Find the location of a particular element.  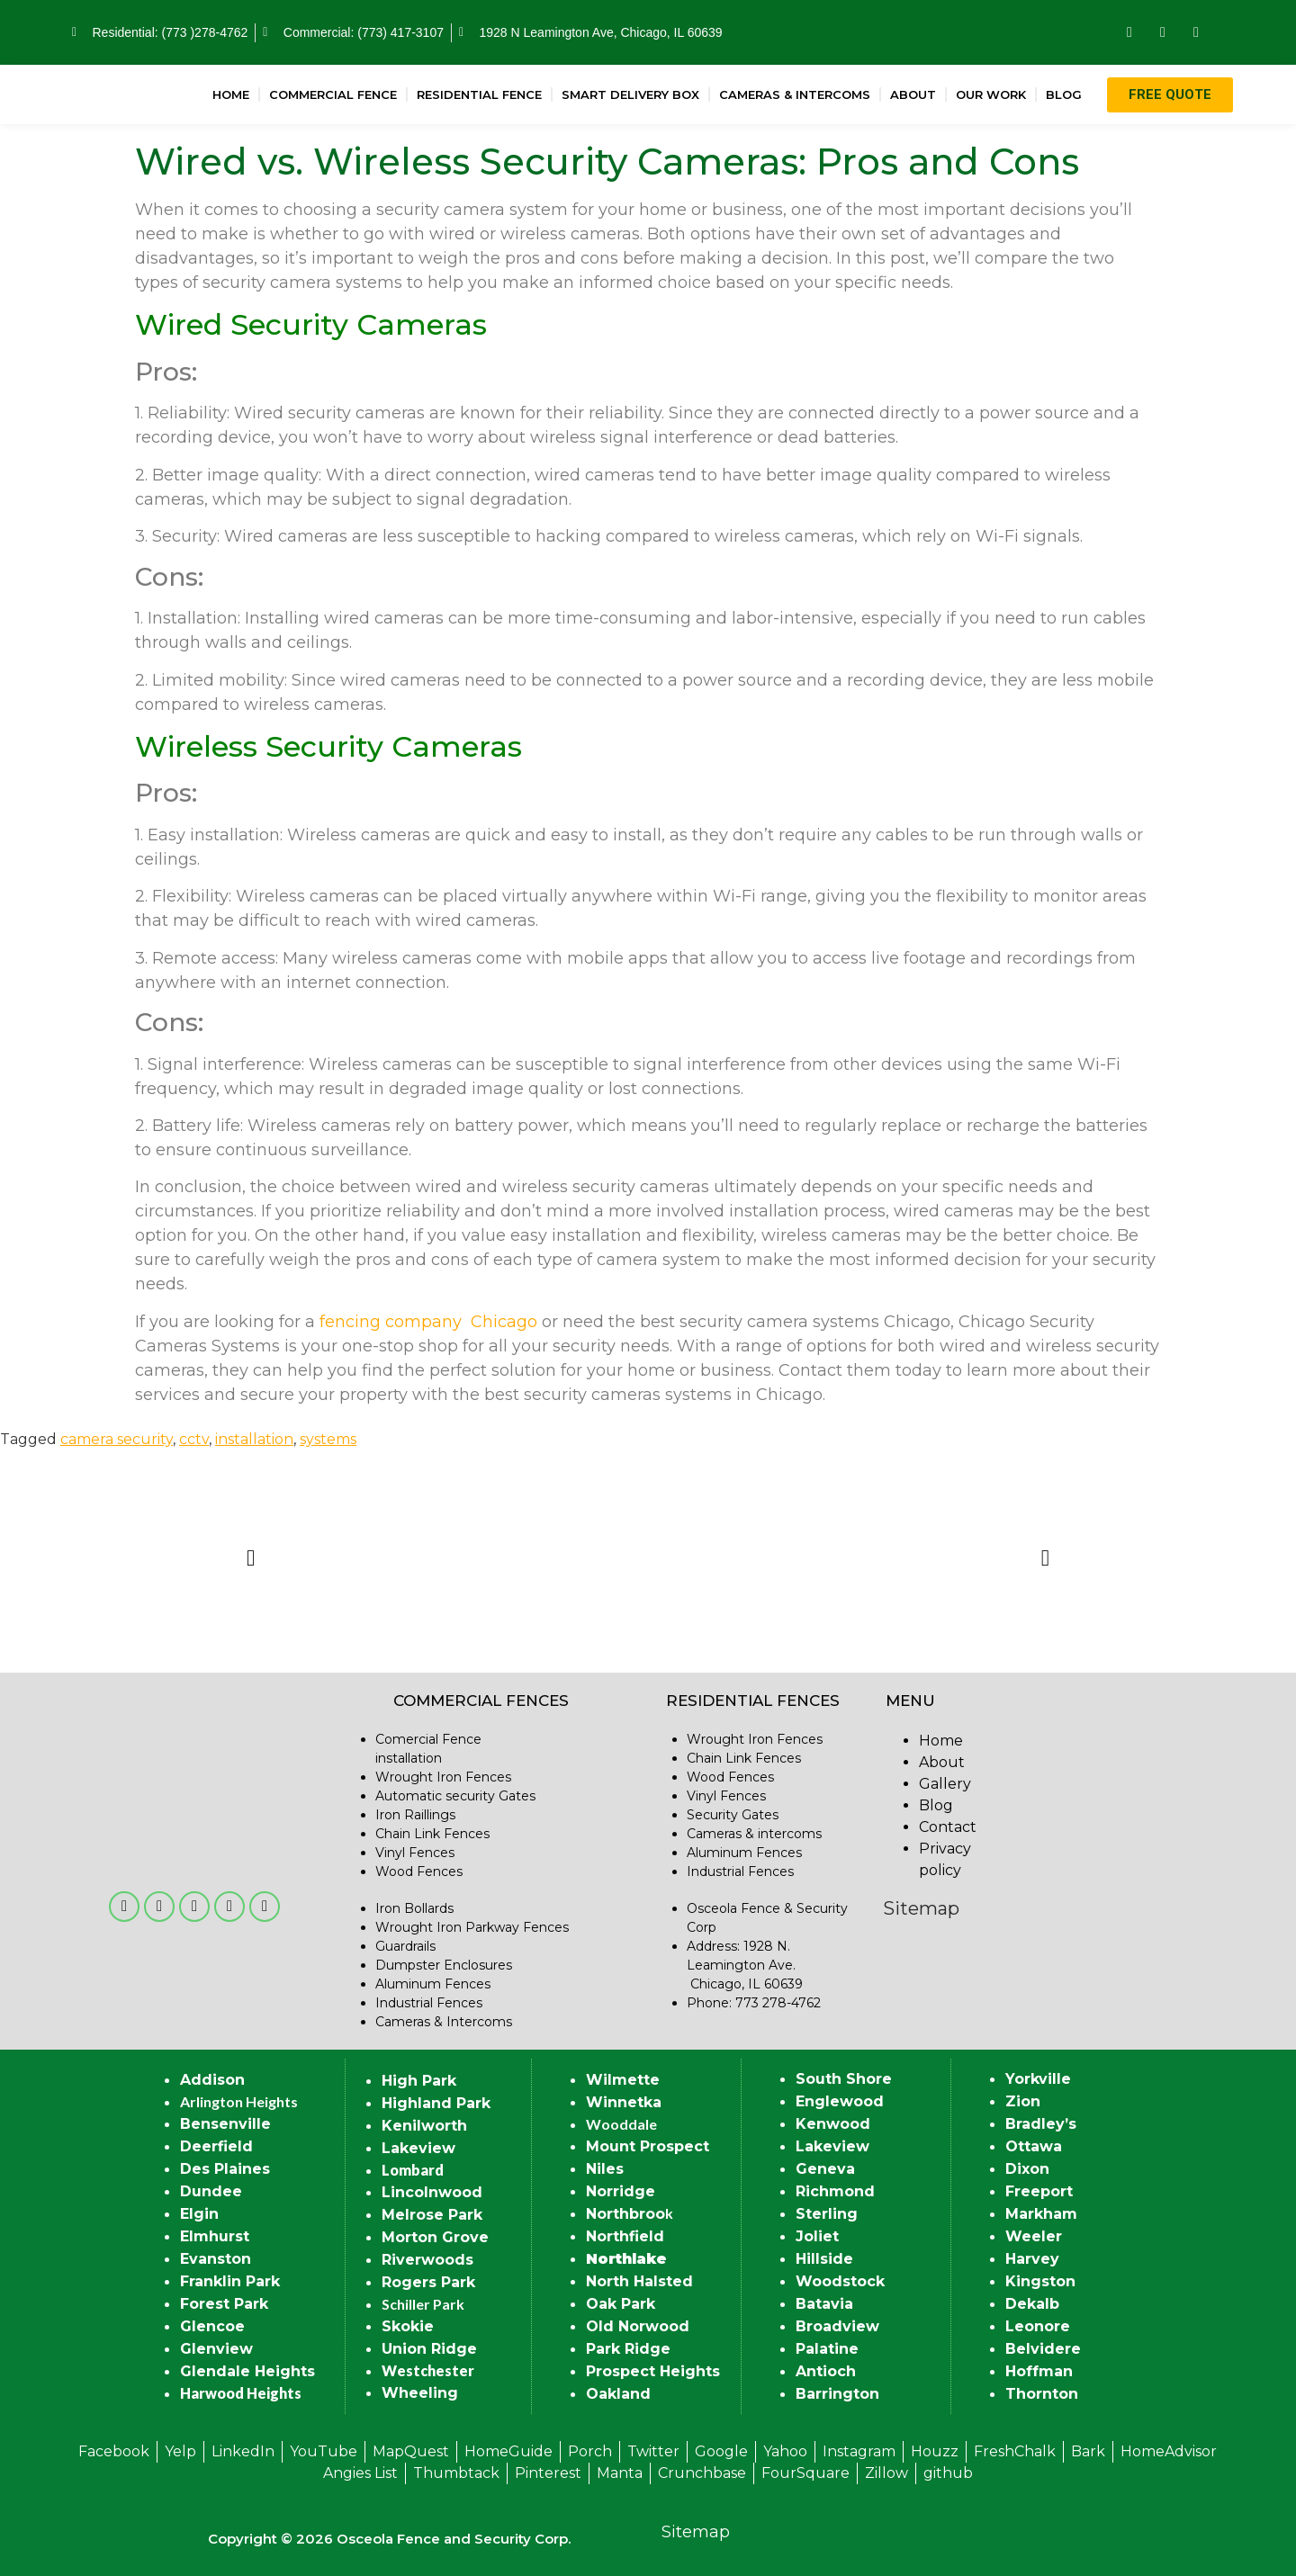

Zion is located at coordinates (1022, 2101).